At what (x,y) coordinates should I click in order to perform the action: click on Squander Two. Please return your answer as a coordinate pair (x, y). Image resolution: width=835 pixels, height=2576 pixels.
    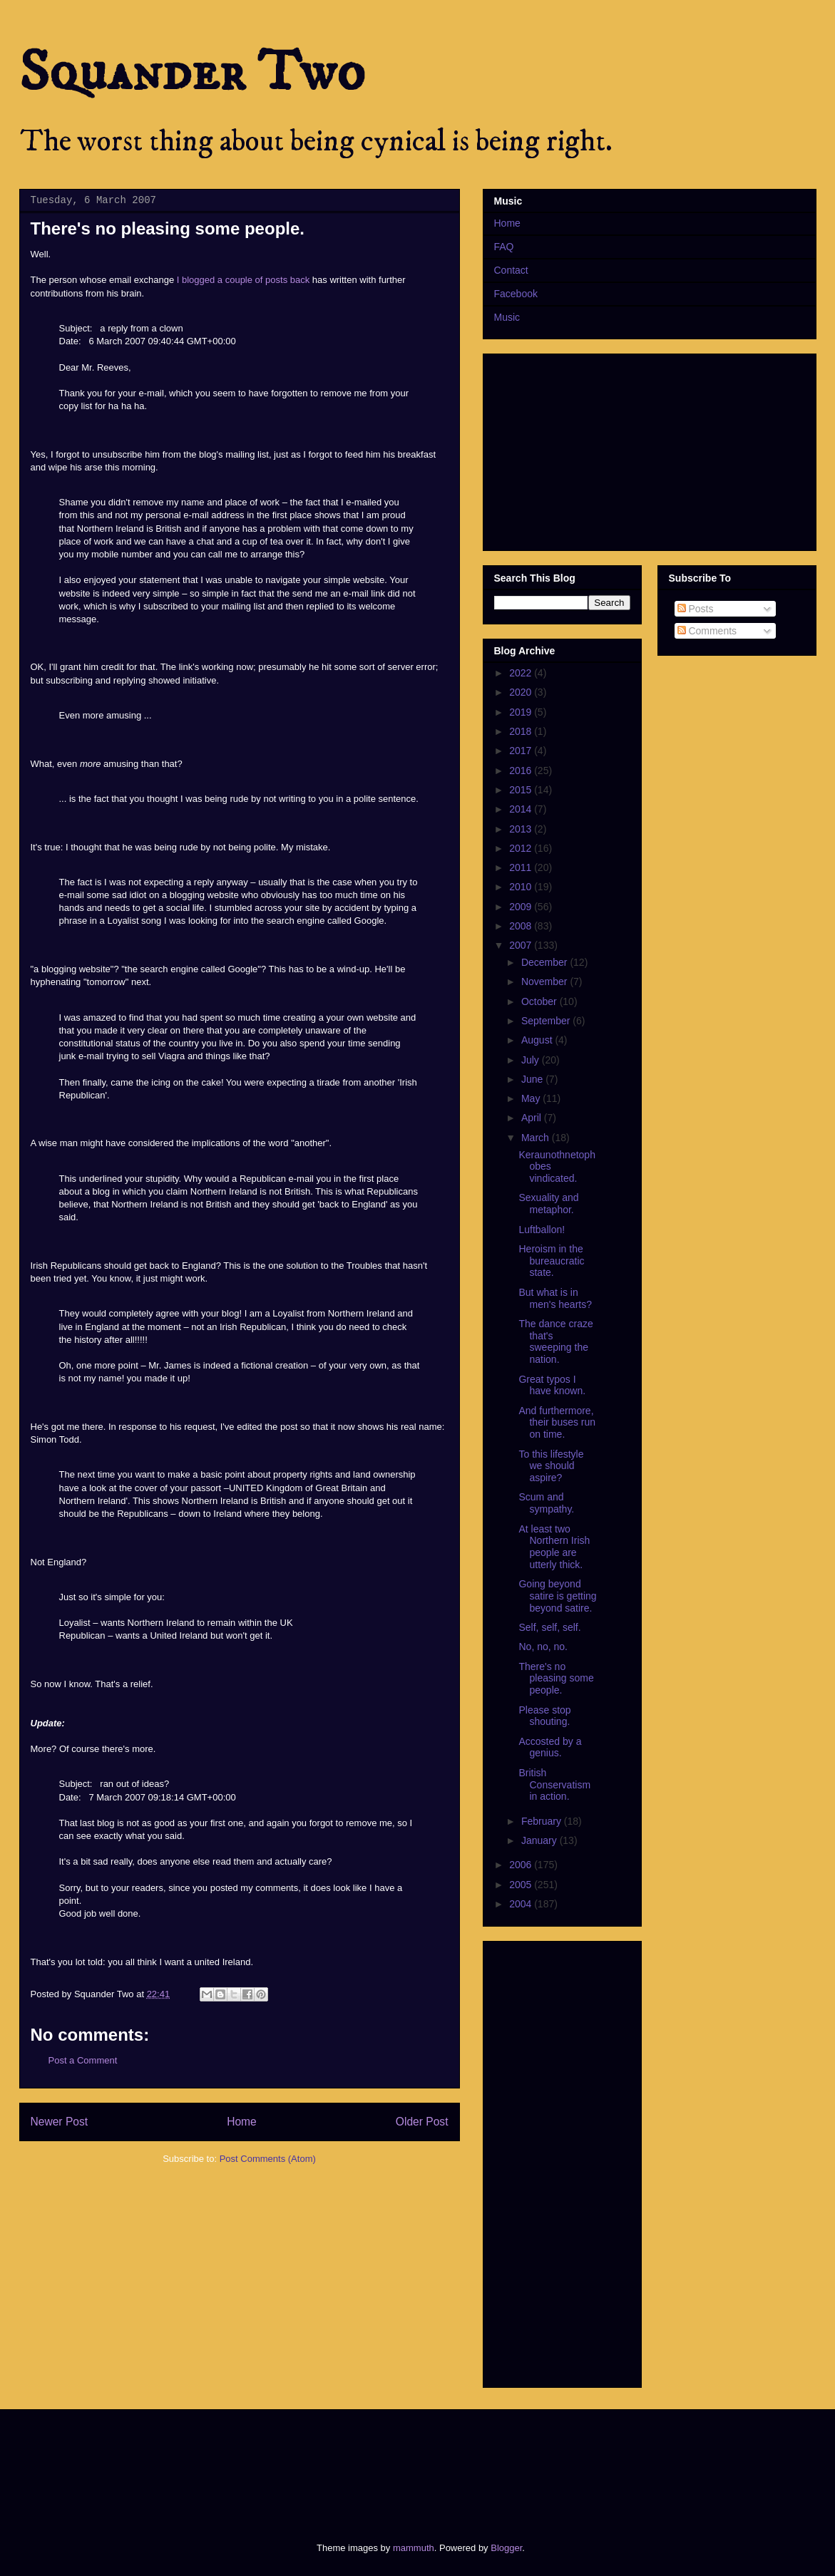
    Looking at the image, I should click on (192, 72).